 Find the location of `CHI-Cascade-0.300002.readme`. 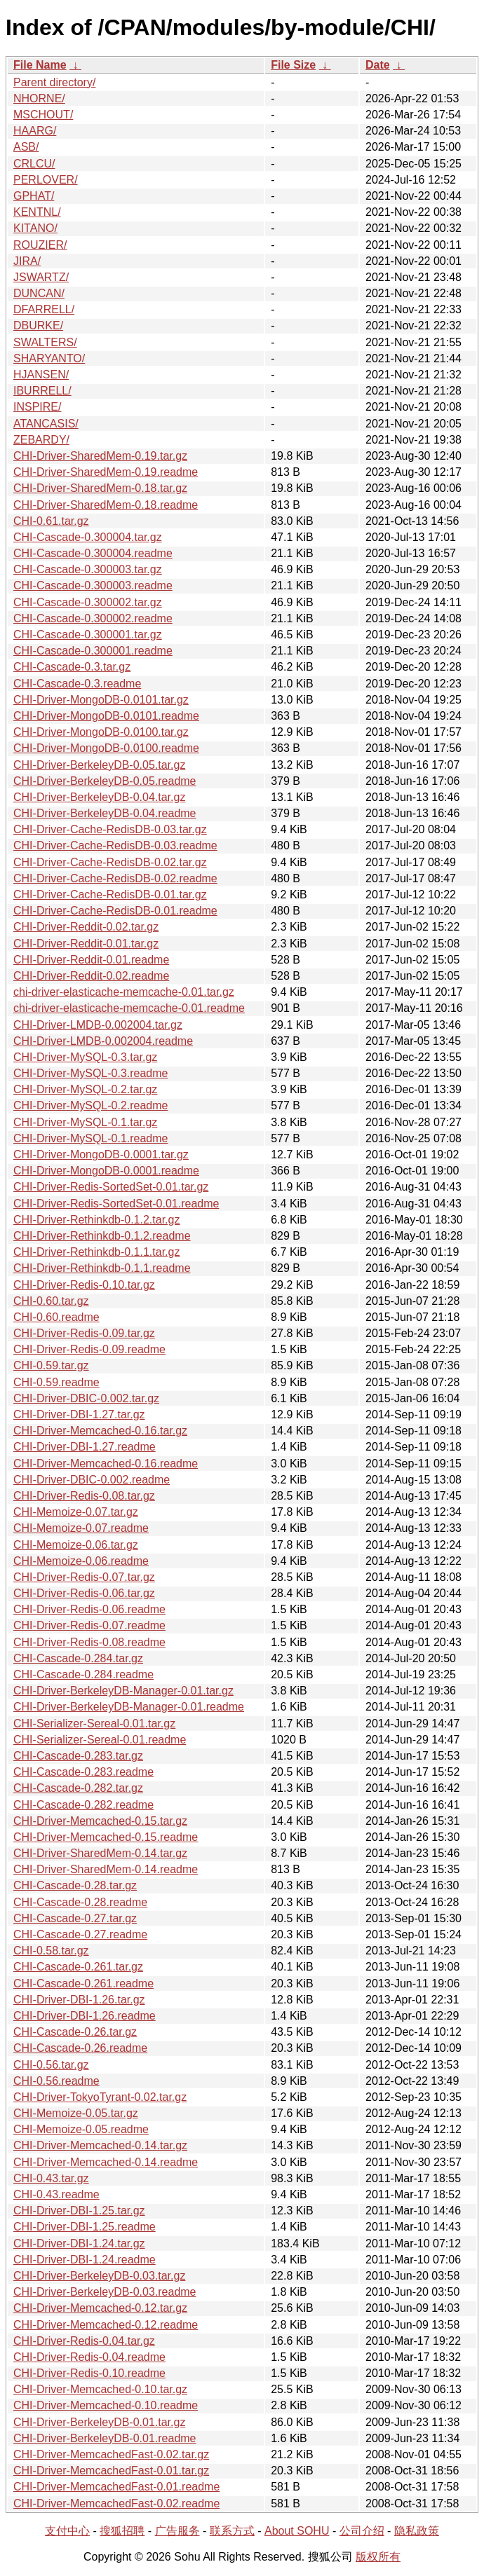

CHI-Cascade-0.300002.readme is located at coordinates (93, 618).